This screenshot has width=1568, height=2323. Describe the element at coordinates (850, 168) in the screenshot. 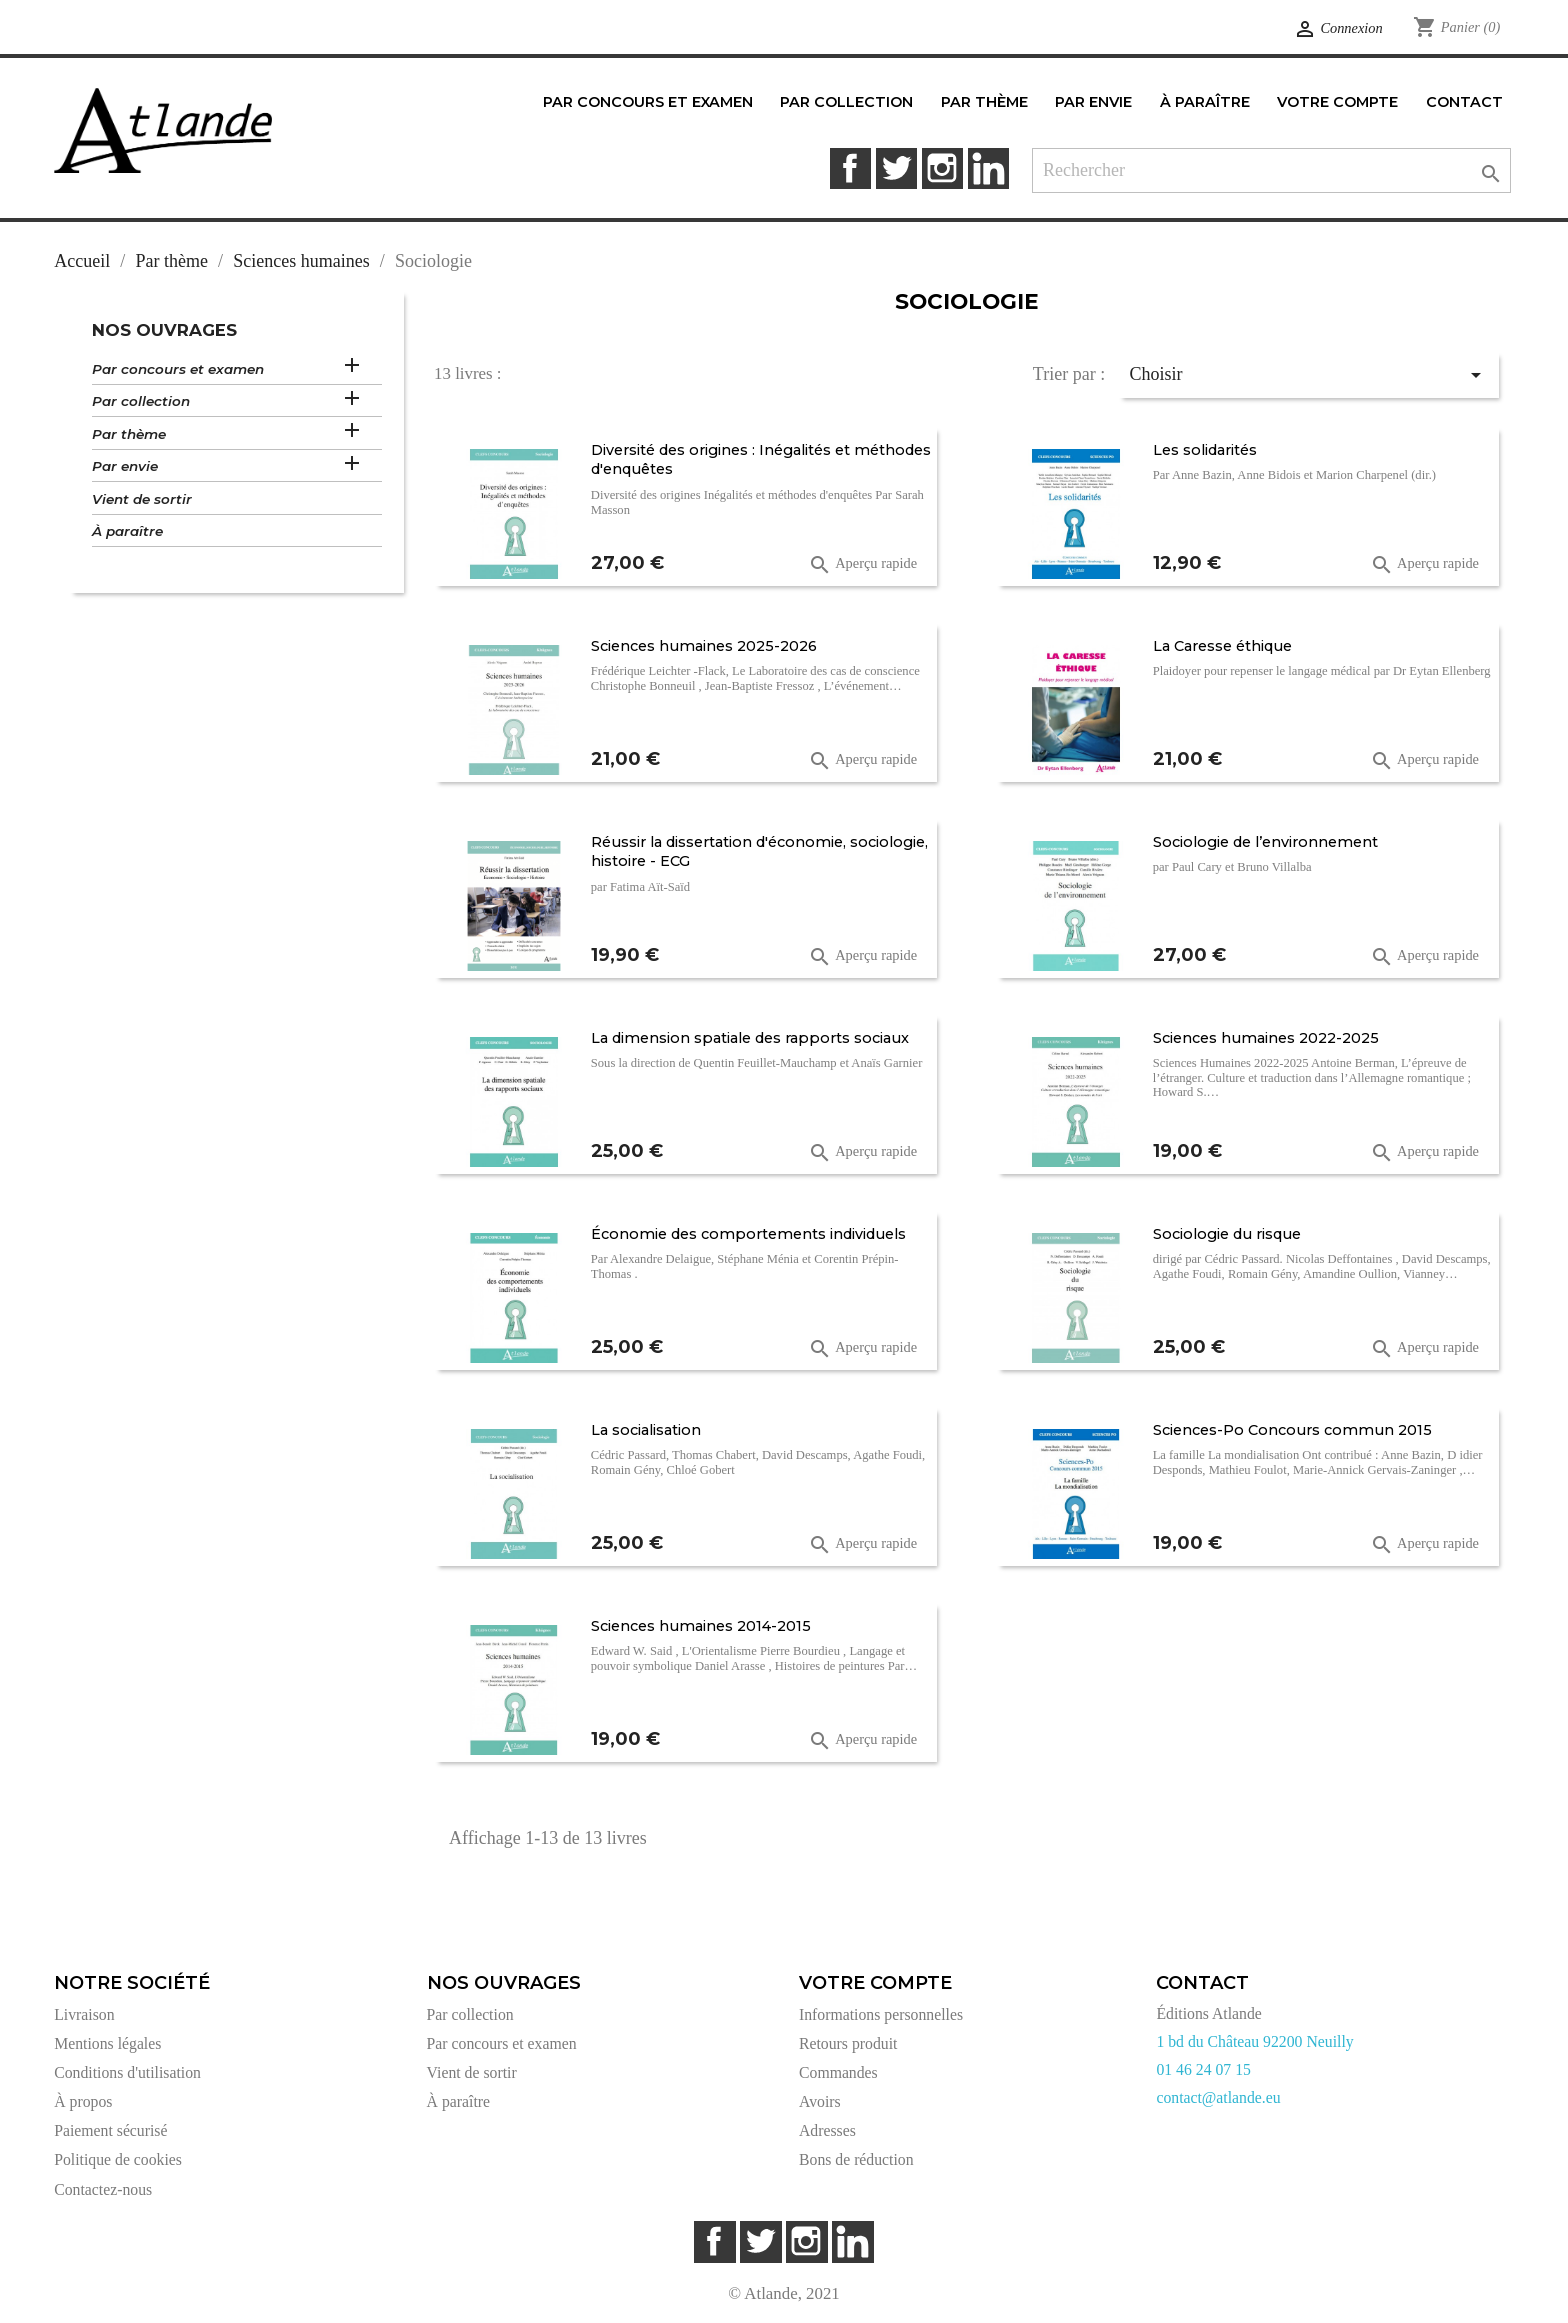

I see `Facebook` at that location.